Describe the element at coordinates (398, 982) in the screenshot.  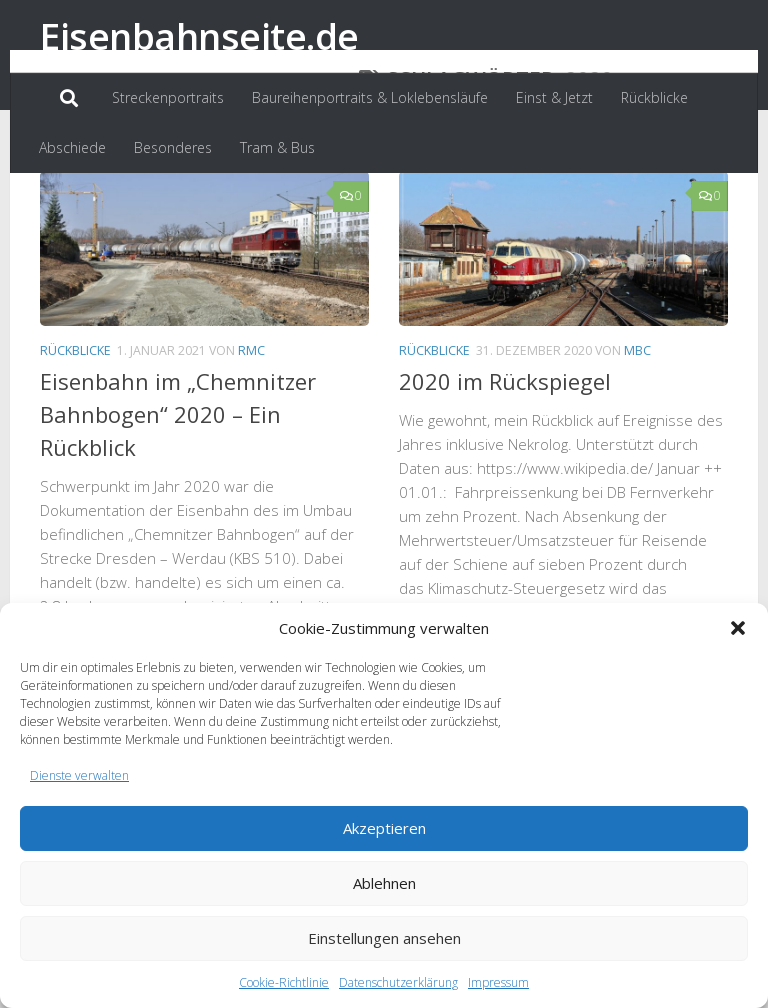
I see `Datenschutzerklärung` at that location.